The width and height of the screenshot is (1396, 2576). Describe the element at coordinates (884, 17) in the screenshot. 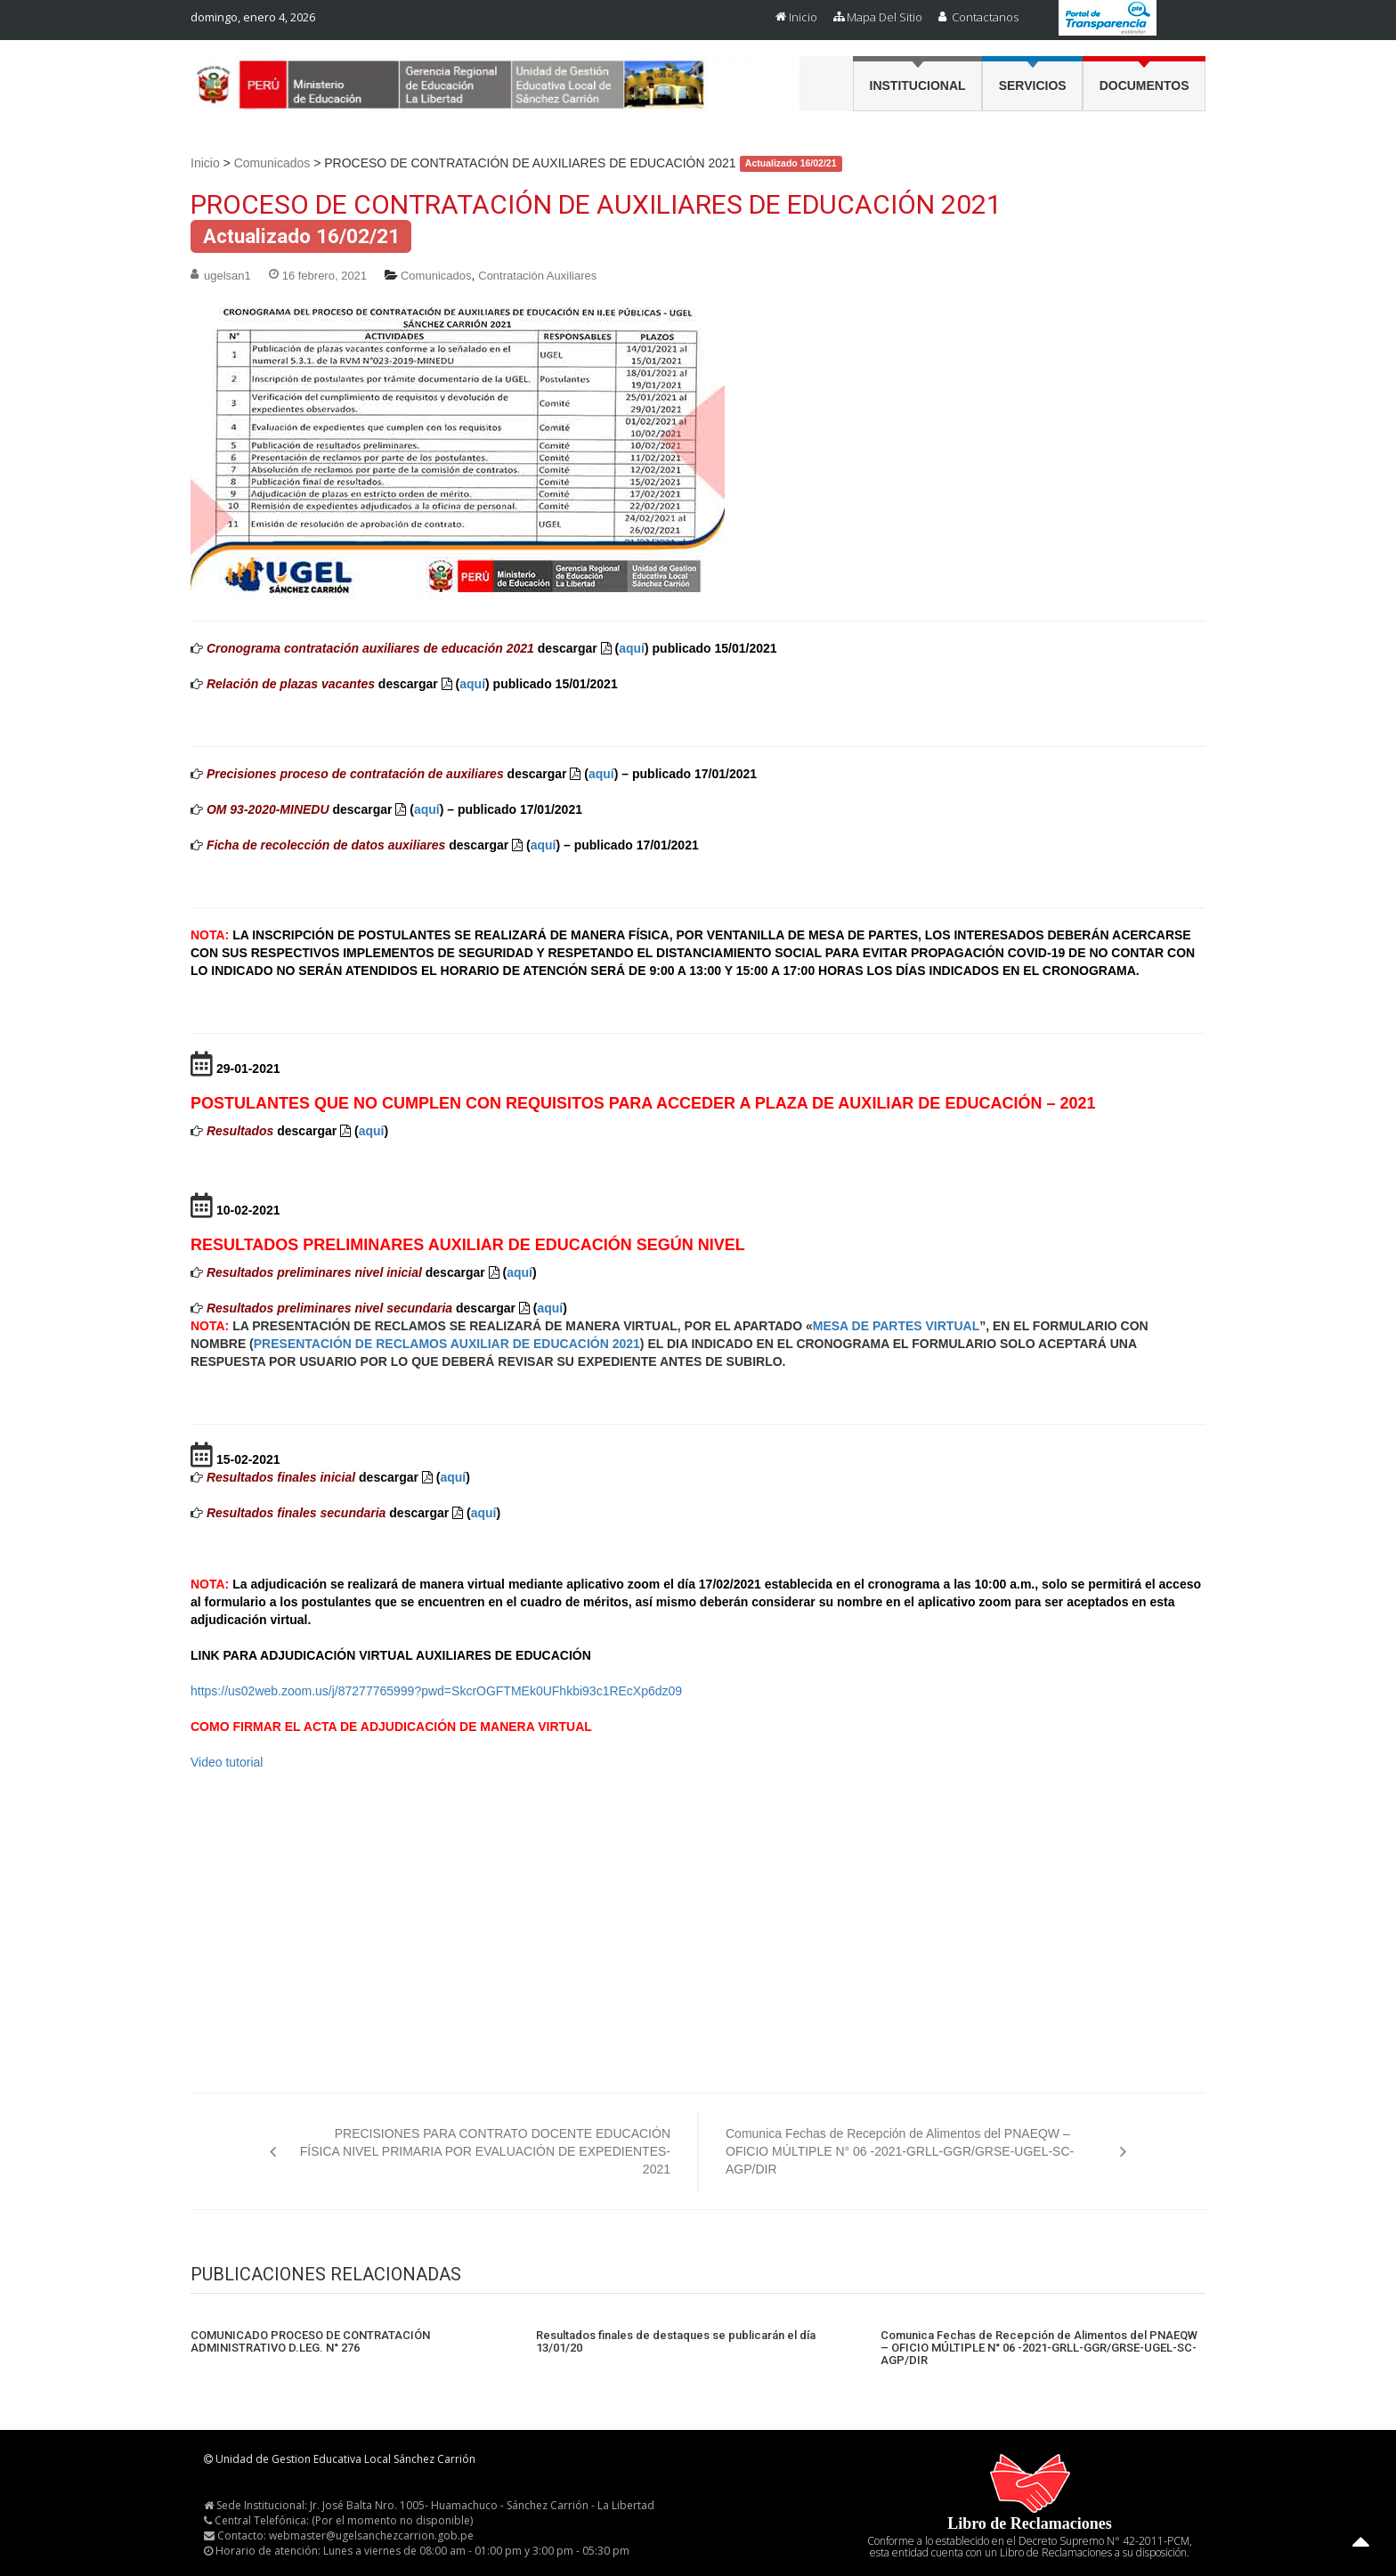

I see `Mapa del Sitio` at that location.